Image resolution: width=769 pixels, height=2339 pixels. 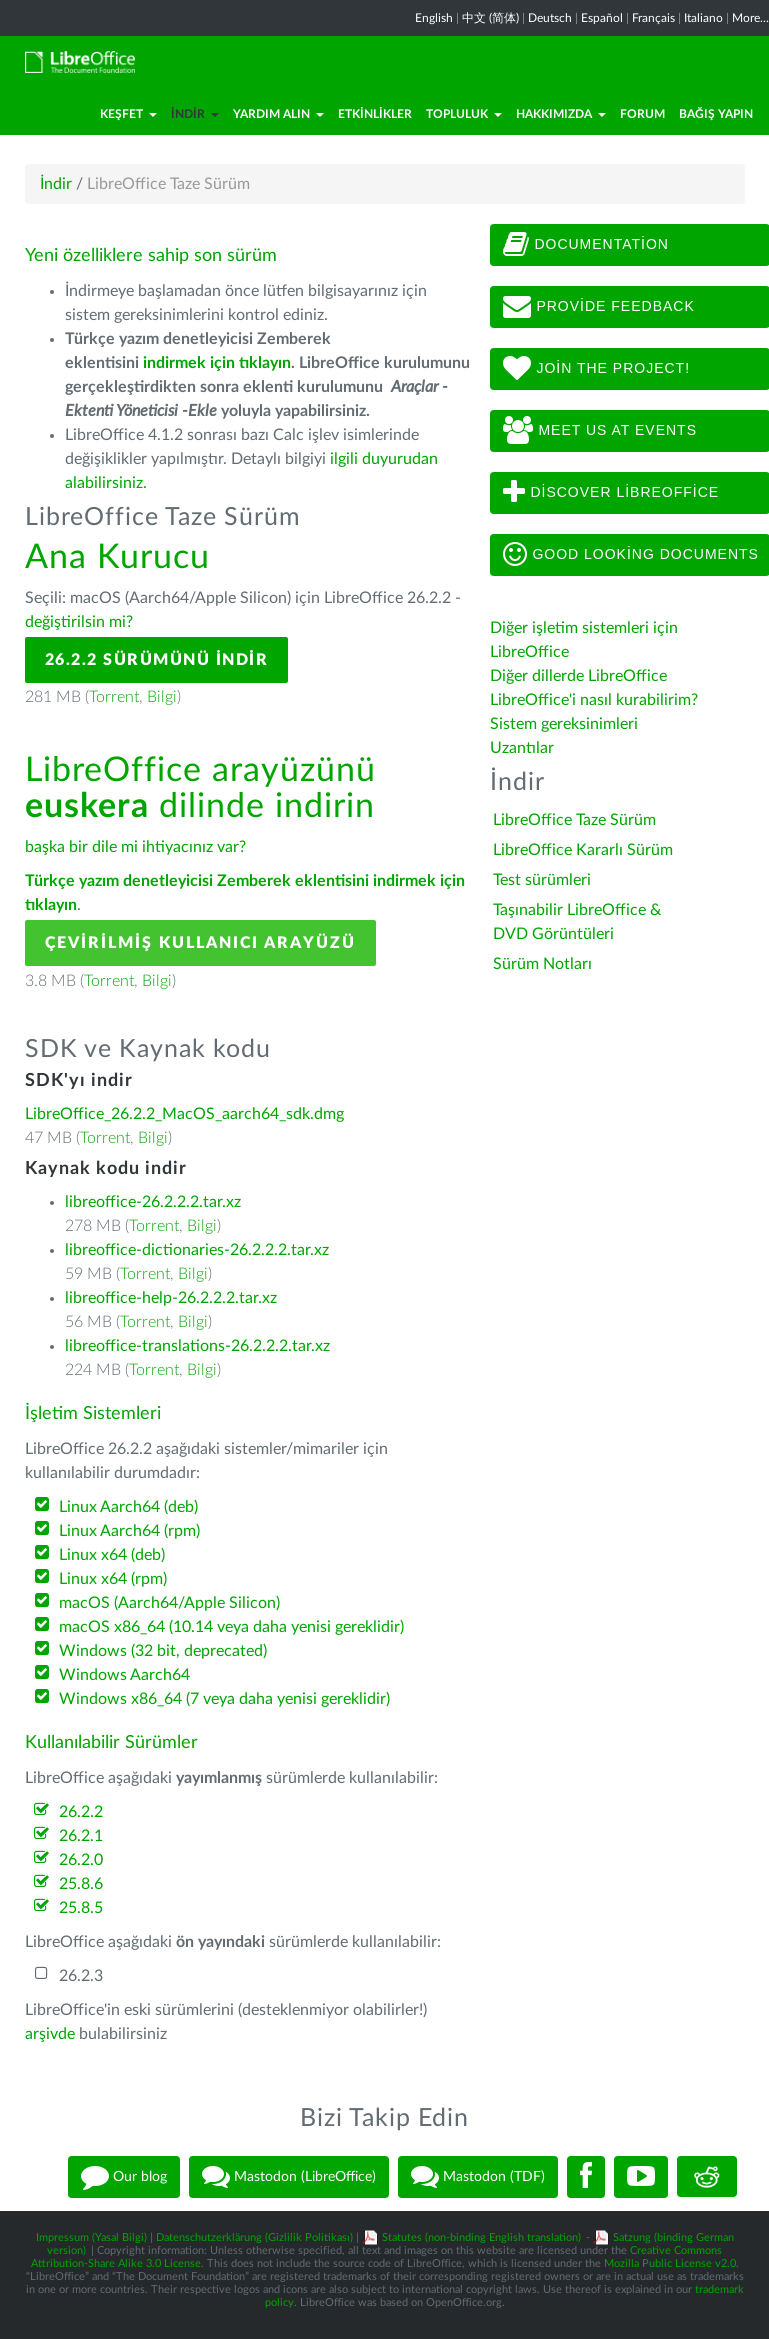 I want to click on Çevirilmiş Kullanıcı Arayüzü, so click(x=200, y=943).